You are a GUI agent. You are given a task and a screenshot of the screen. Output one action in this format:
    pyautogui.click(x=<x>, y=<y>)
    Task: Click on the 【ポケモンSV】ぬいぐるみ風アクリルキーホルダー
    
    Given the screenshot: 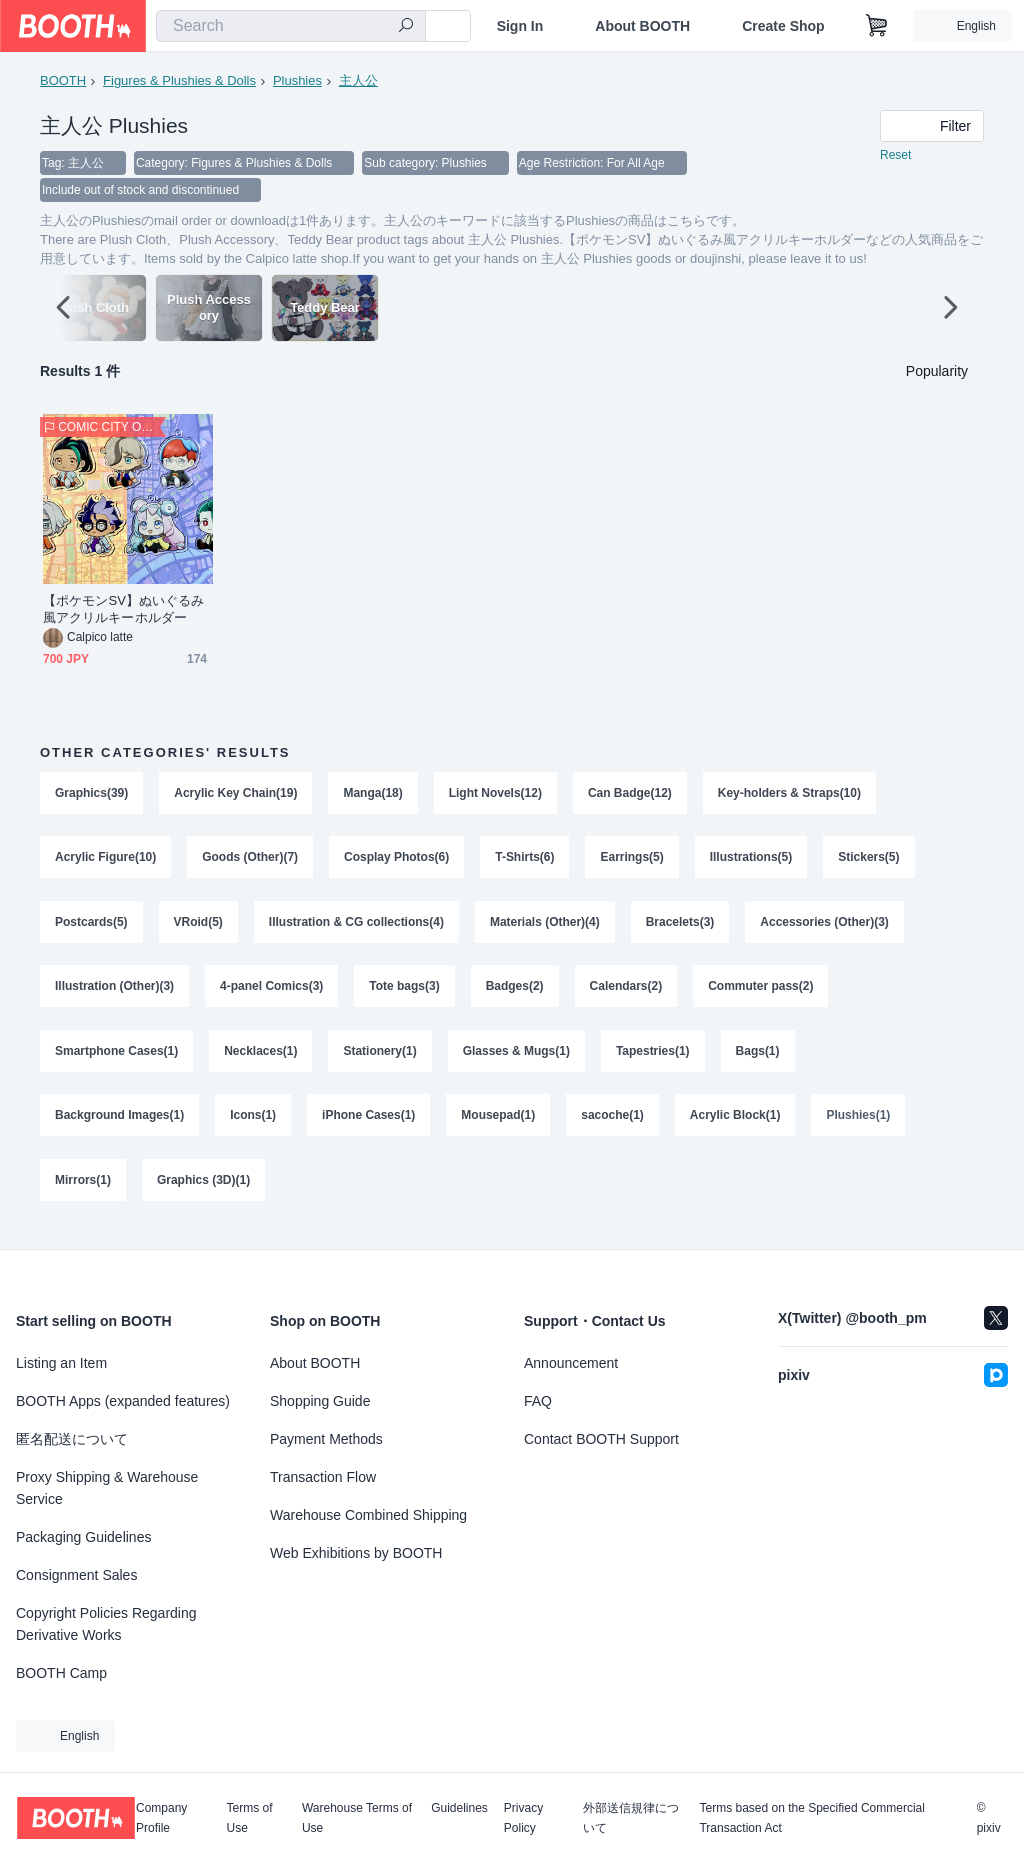 What is the action you would take?
    pyautogui.click(x=123, y=611)
    